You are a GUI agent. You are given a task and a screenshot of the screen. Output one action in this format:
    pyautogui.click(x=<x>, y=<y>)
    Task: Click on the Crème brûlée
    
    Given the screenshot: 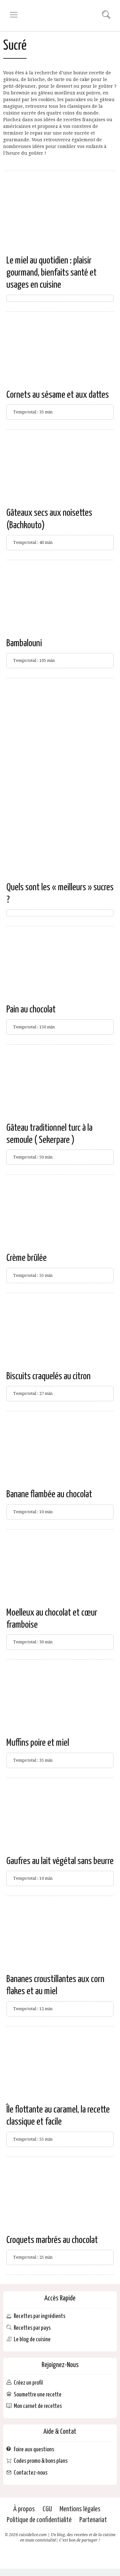 What is the action you would take?
    pyautogui.click(x=26, y=1258)
    